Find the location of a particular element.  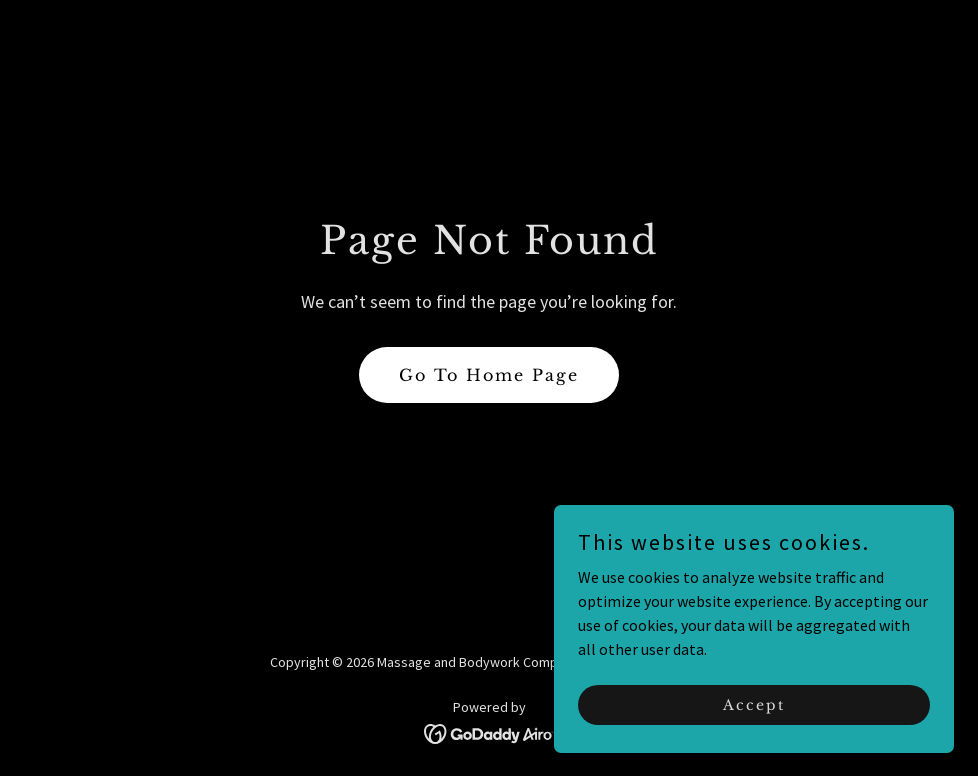

Go To Home Page is located at coordinates (489, 375).